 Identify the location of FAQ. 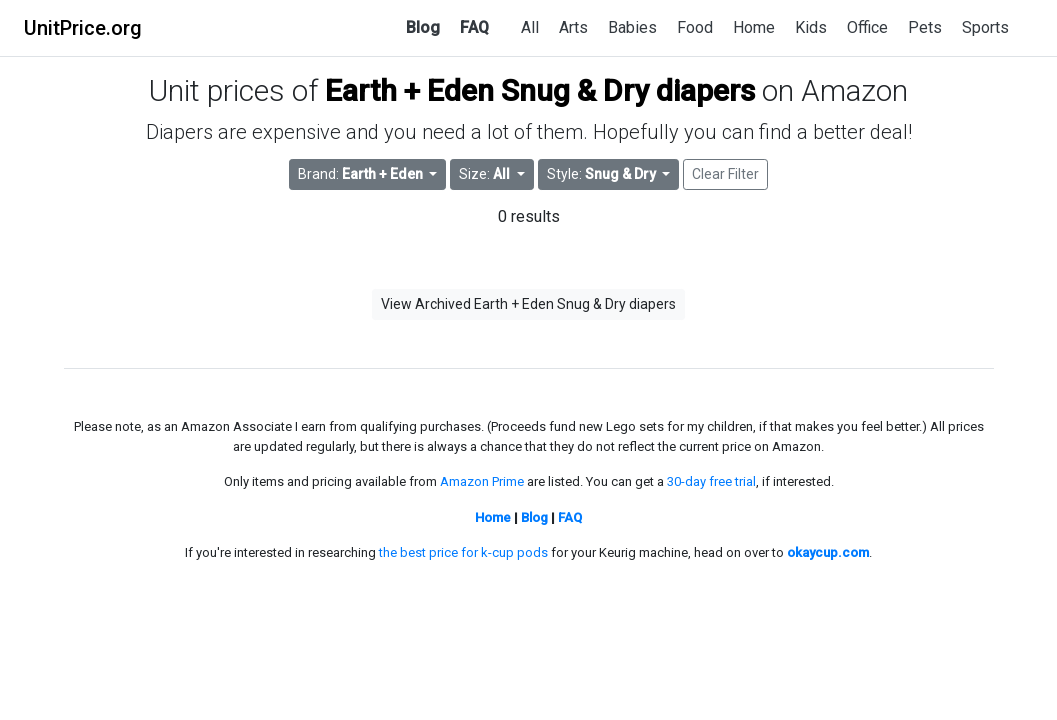
(474, 27).